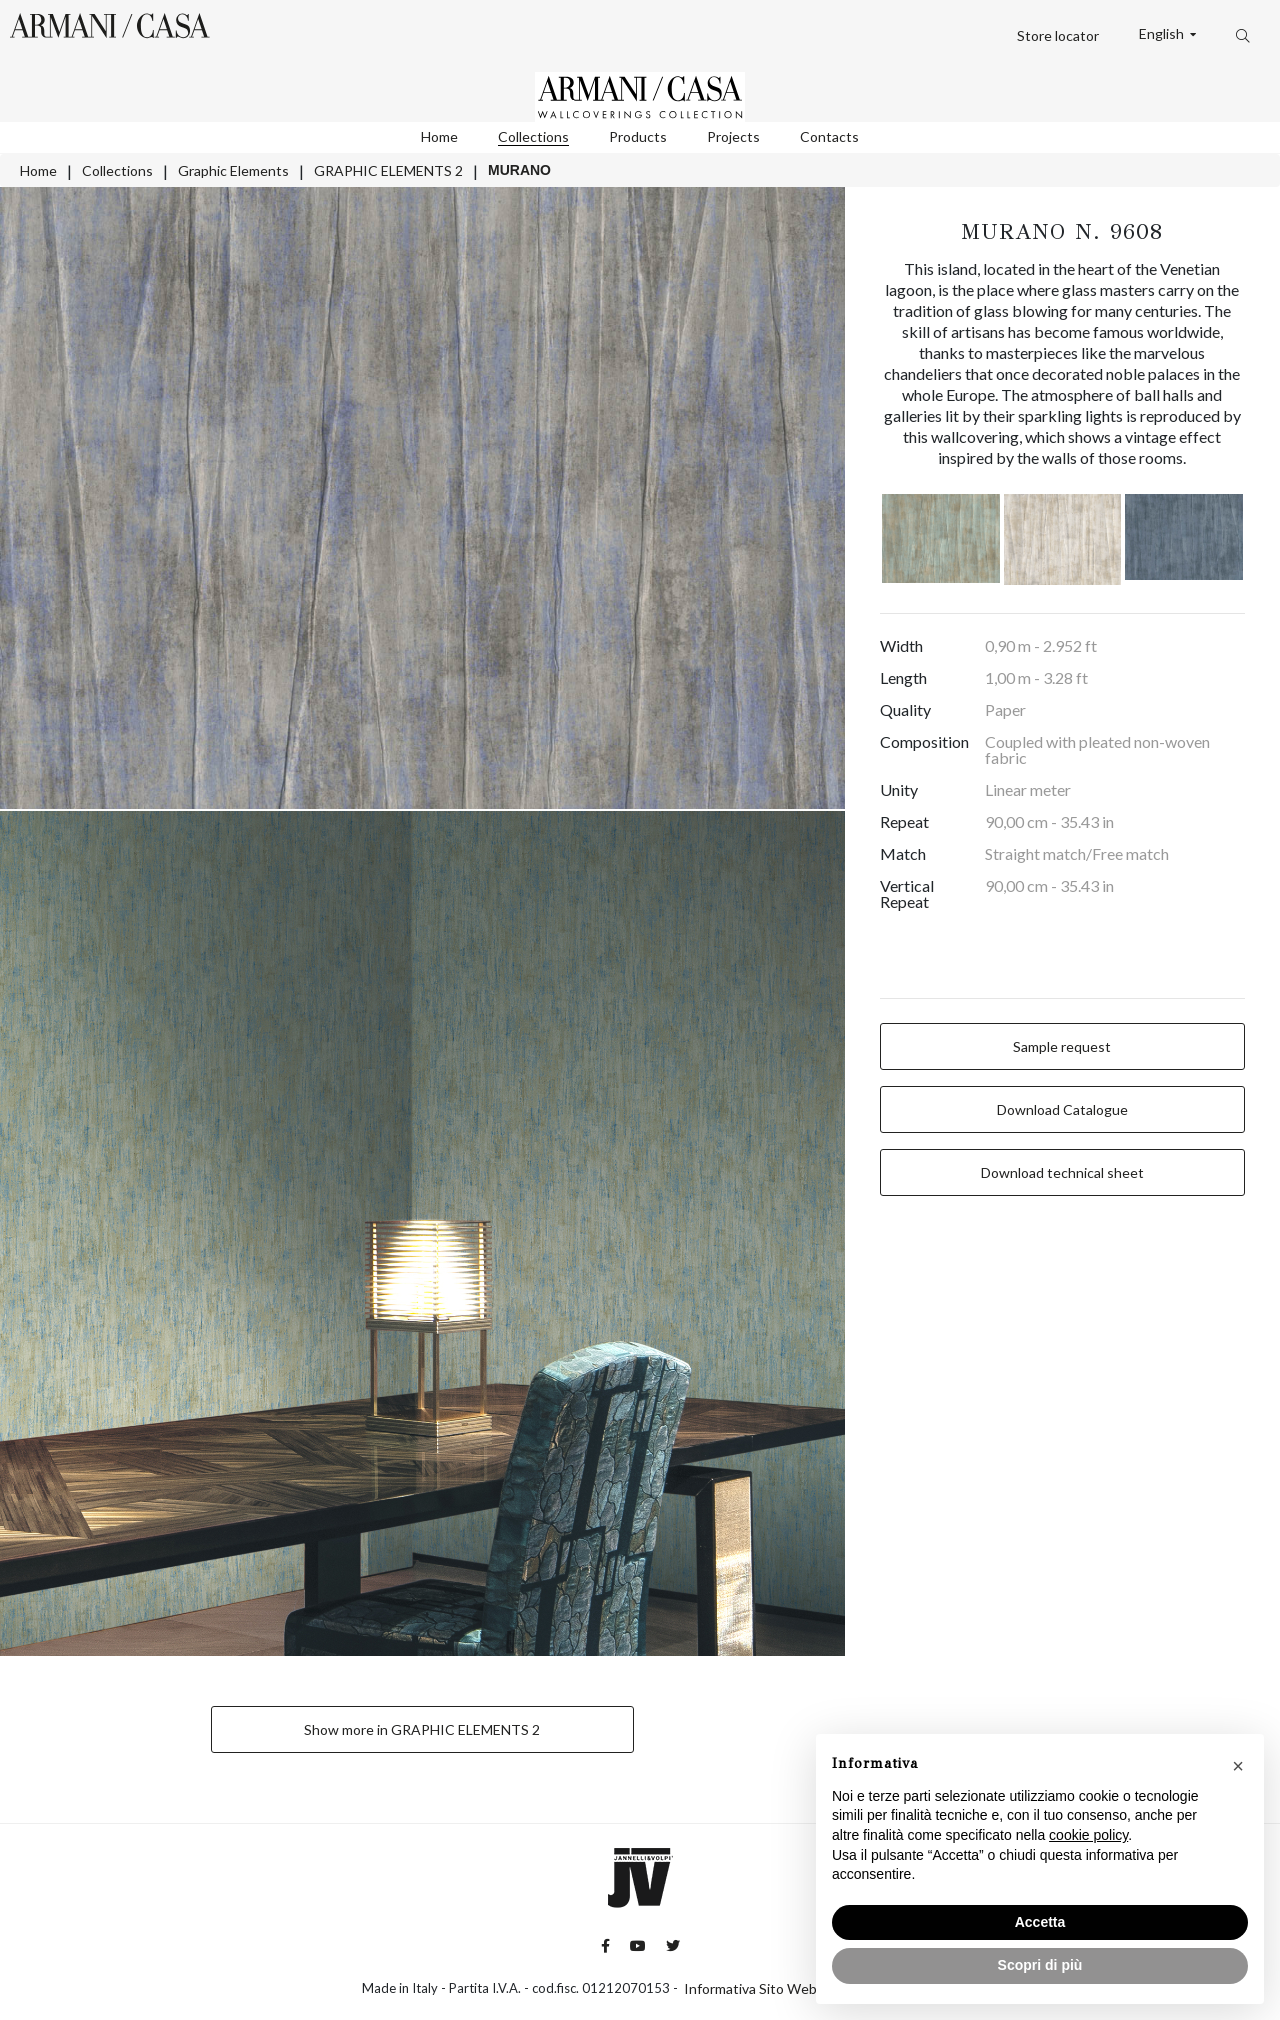  I want to click on Graphic Elements, so click(233, 170).